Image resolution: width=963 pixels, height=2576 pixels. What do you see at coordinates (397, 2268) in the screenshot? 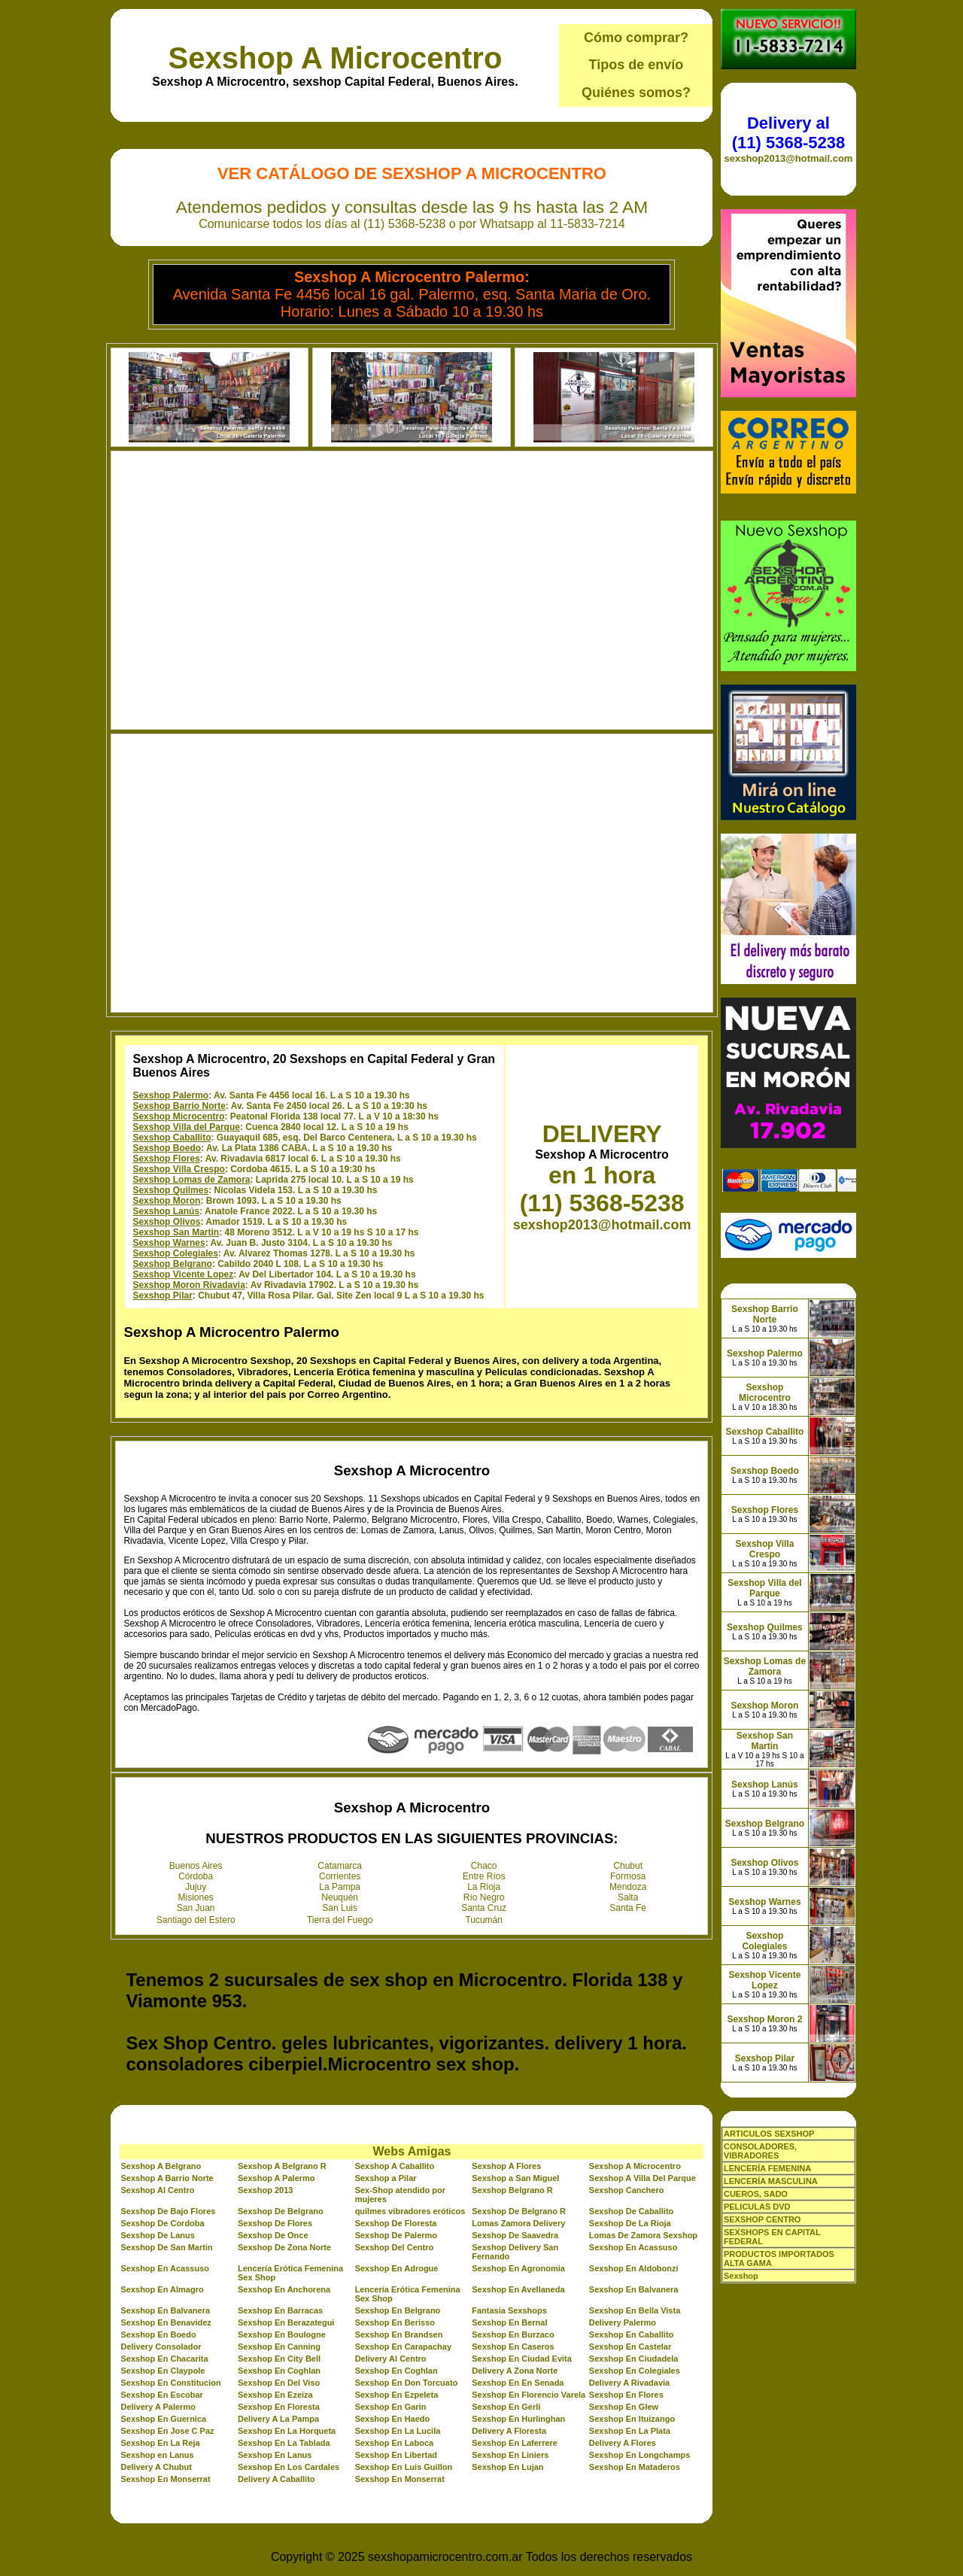
I see `Sexshop En Adrogue` at bounding box center [397, 2268].